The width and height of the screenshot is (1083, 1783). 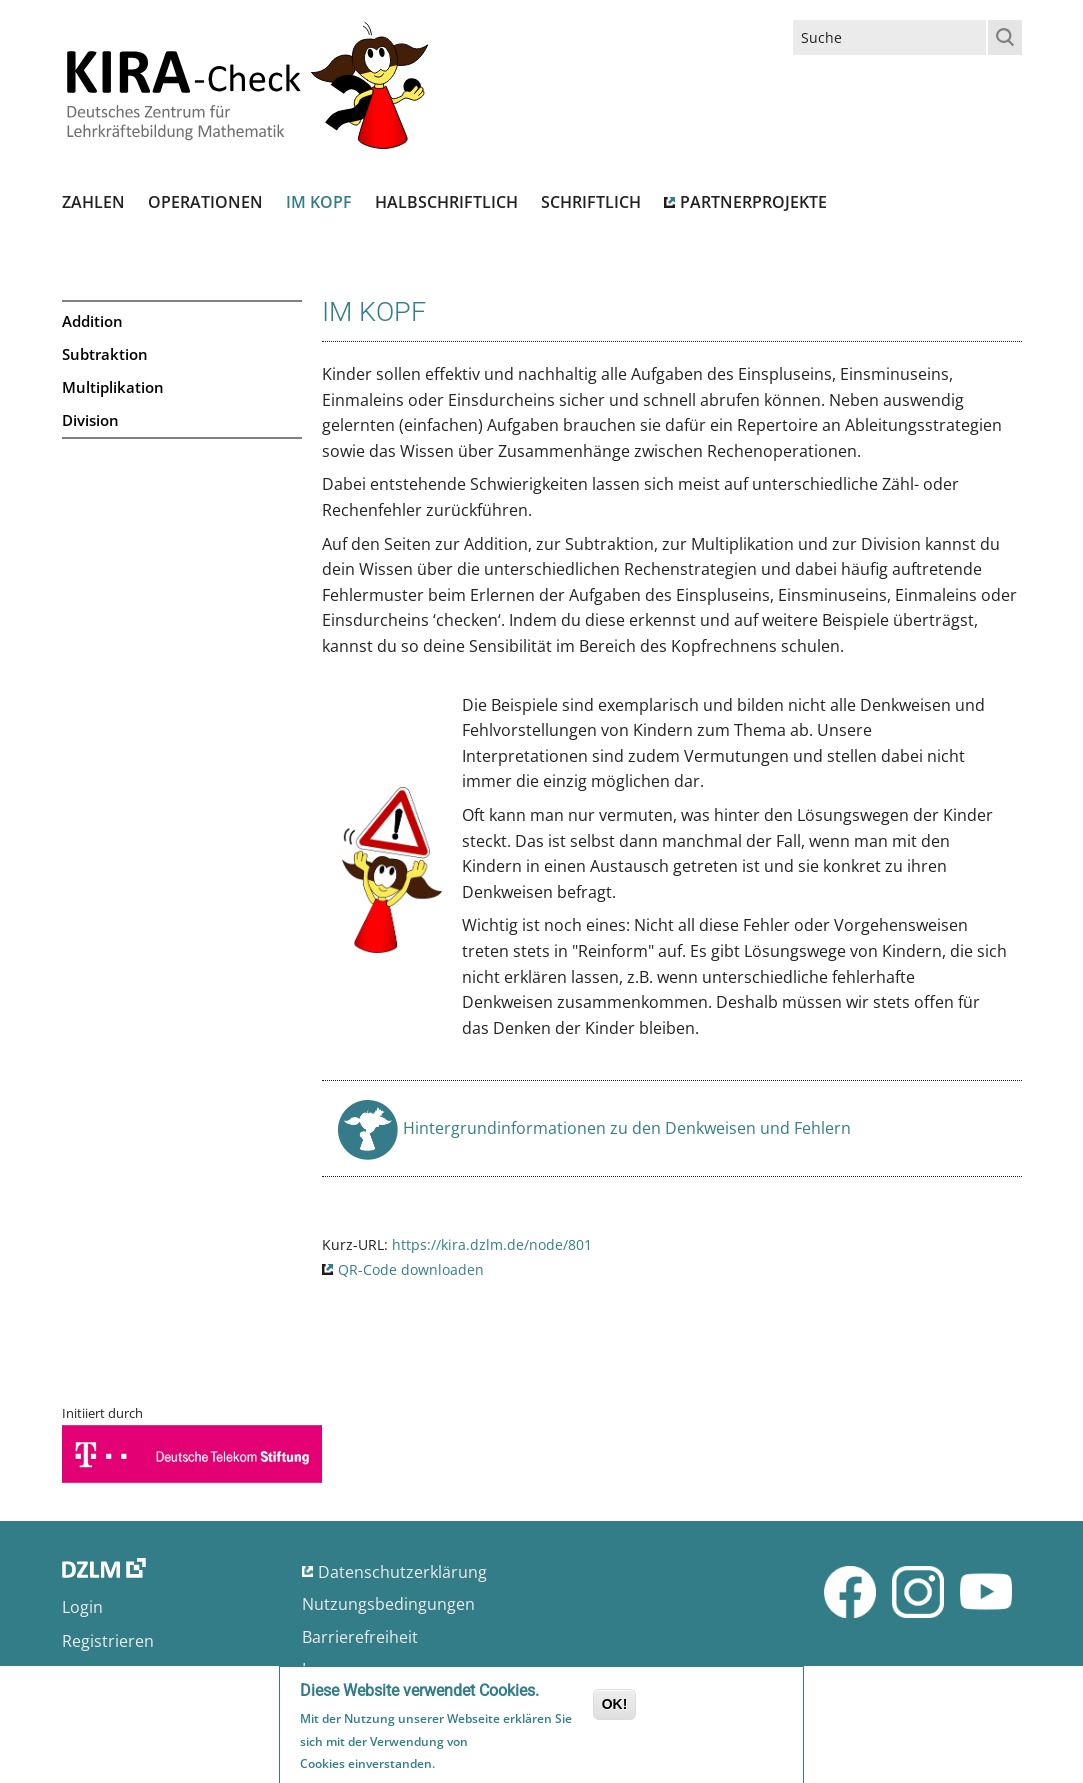 What do you see at coordinates (90, 420) in the screenshot?
I see `Division` at bounding box center [90, 420].